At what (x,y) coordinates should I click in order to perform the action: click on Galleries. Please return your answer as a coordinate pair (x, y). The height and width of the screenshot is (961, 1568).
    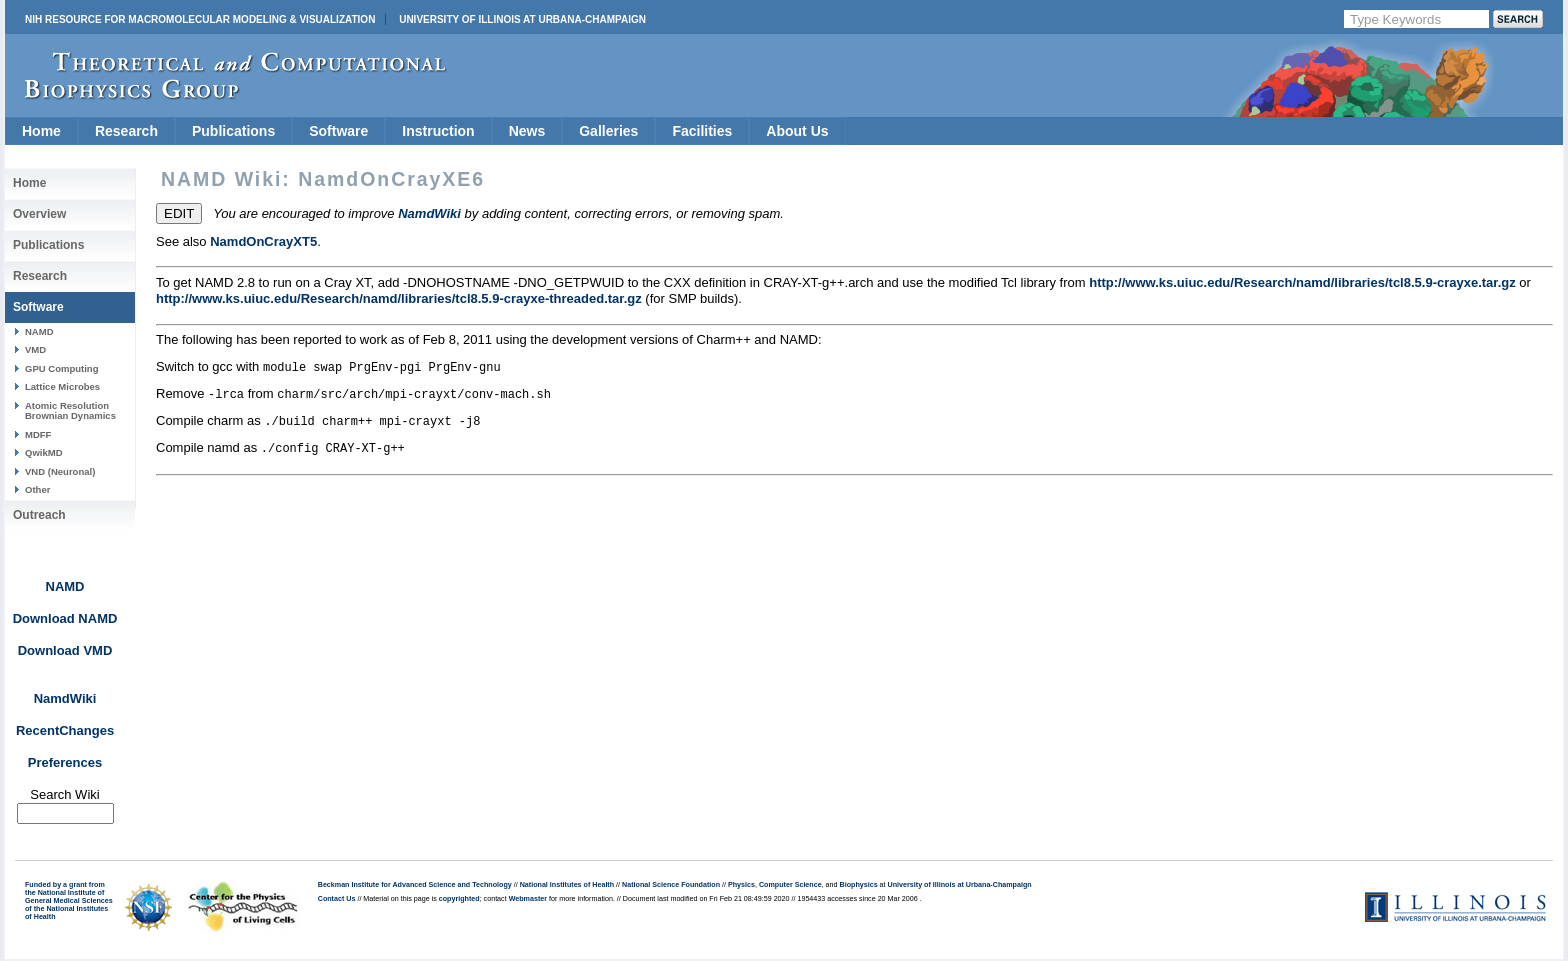
    Looking at the image, I should click on (608, 131).